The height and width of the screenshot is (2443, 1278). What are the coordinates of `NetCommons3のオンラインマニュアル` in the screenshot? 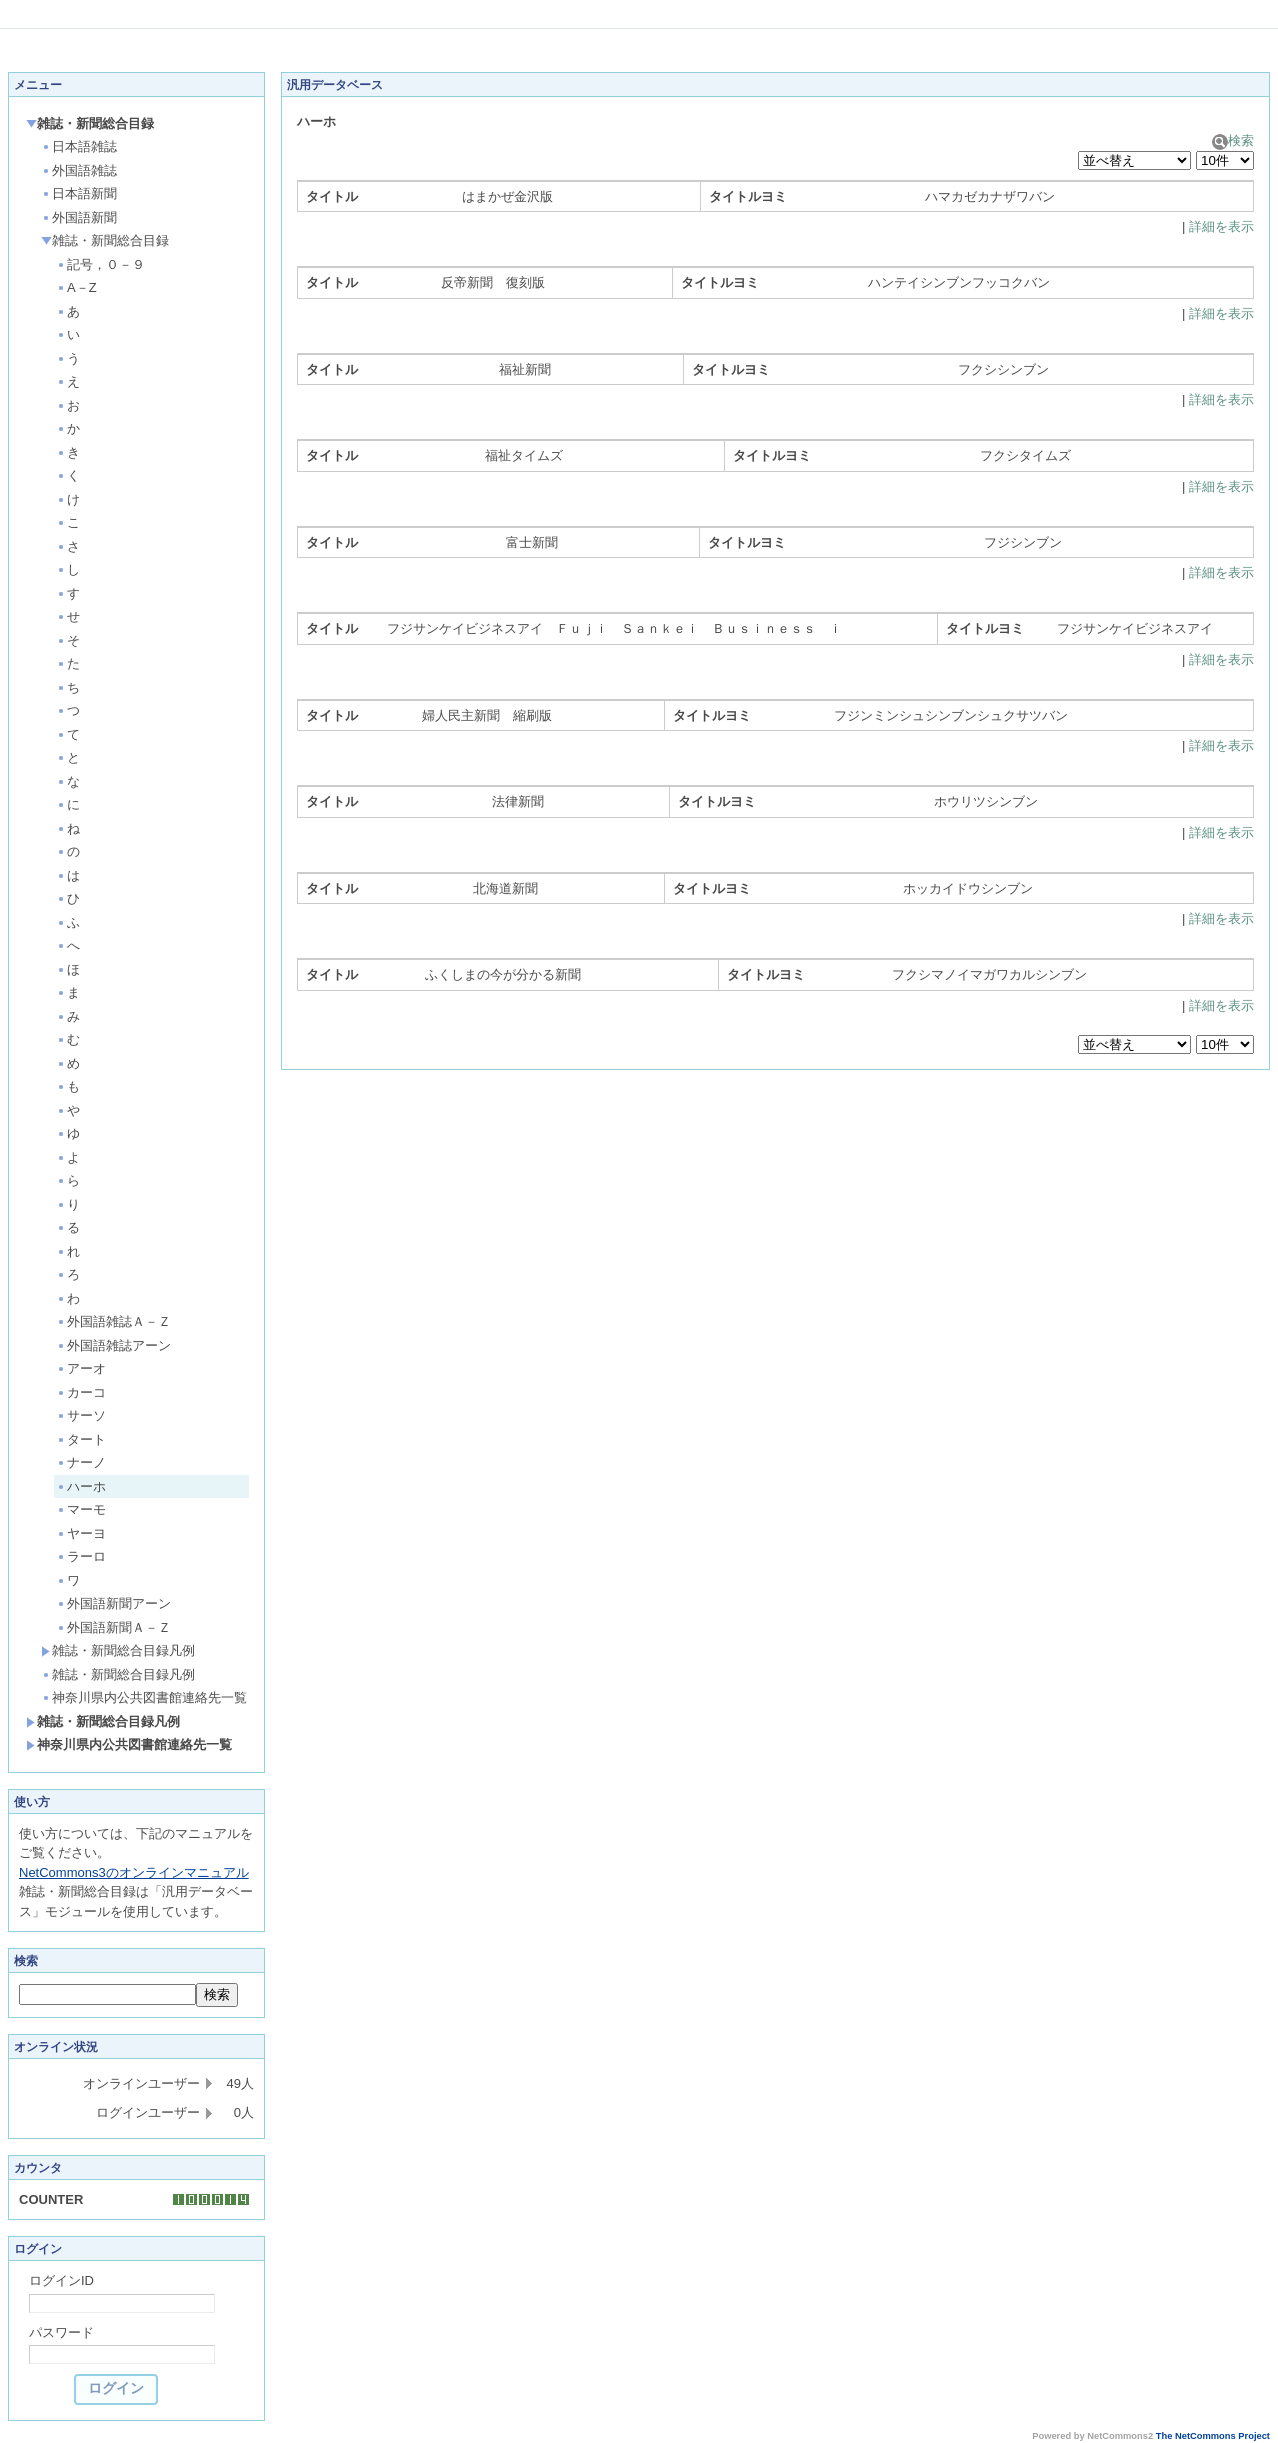 It's located at (134, 1872).